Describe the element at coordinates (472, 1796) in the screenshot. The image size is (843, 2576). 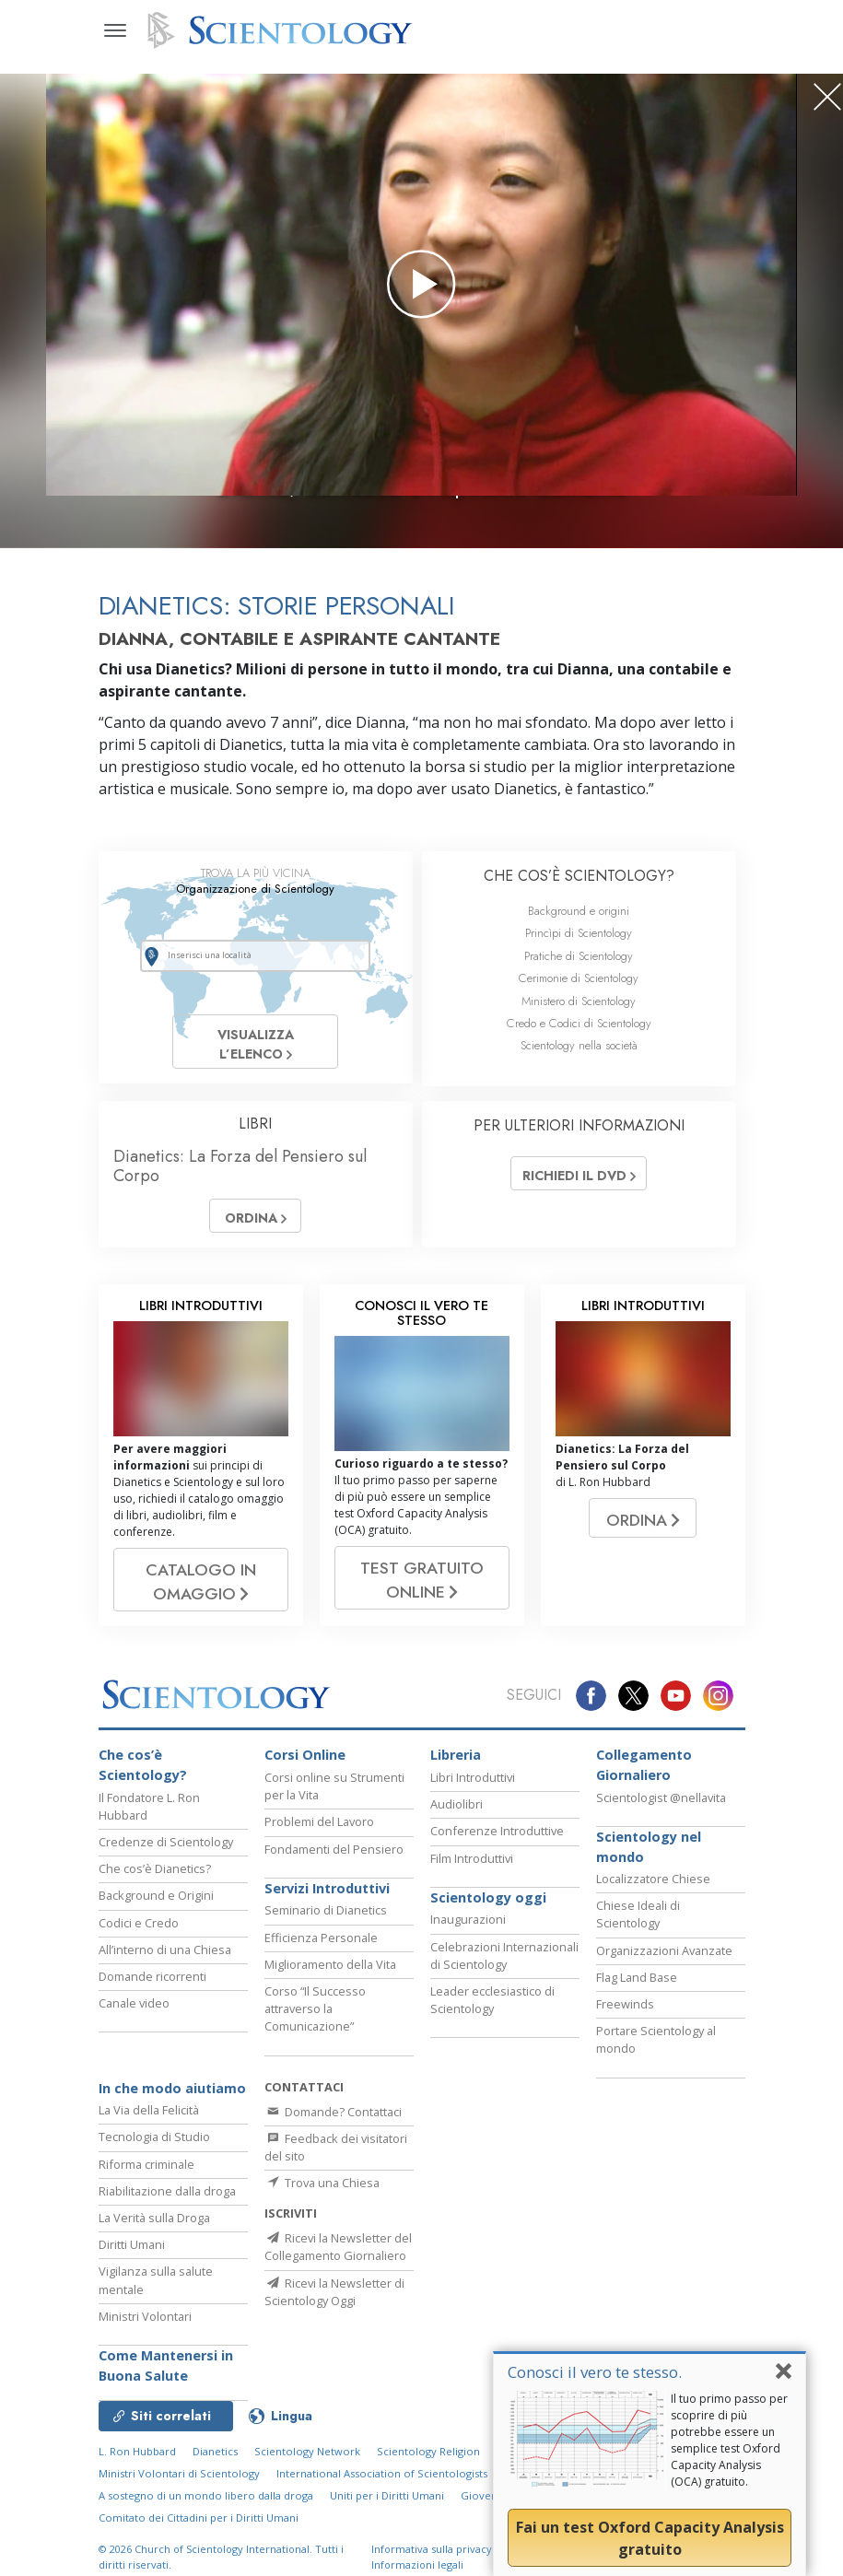
I see `Libri Introduttivi` at that location.